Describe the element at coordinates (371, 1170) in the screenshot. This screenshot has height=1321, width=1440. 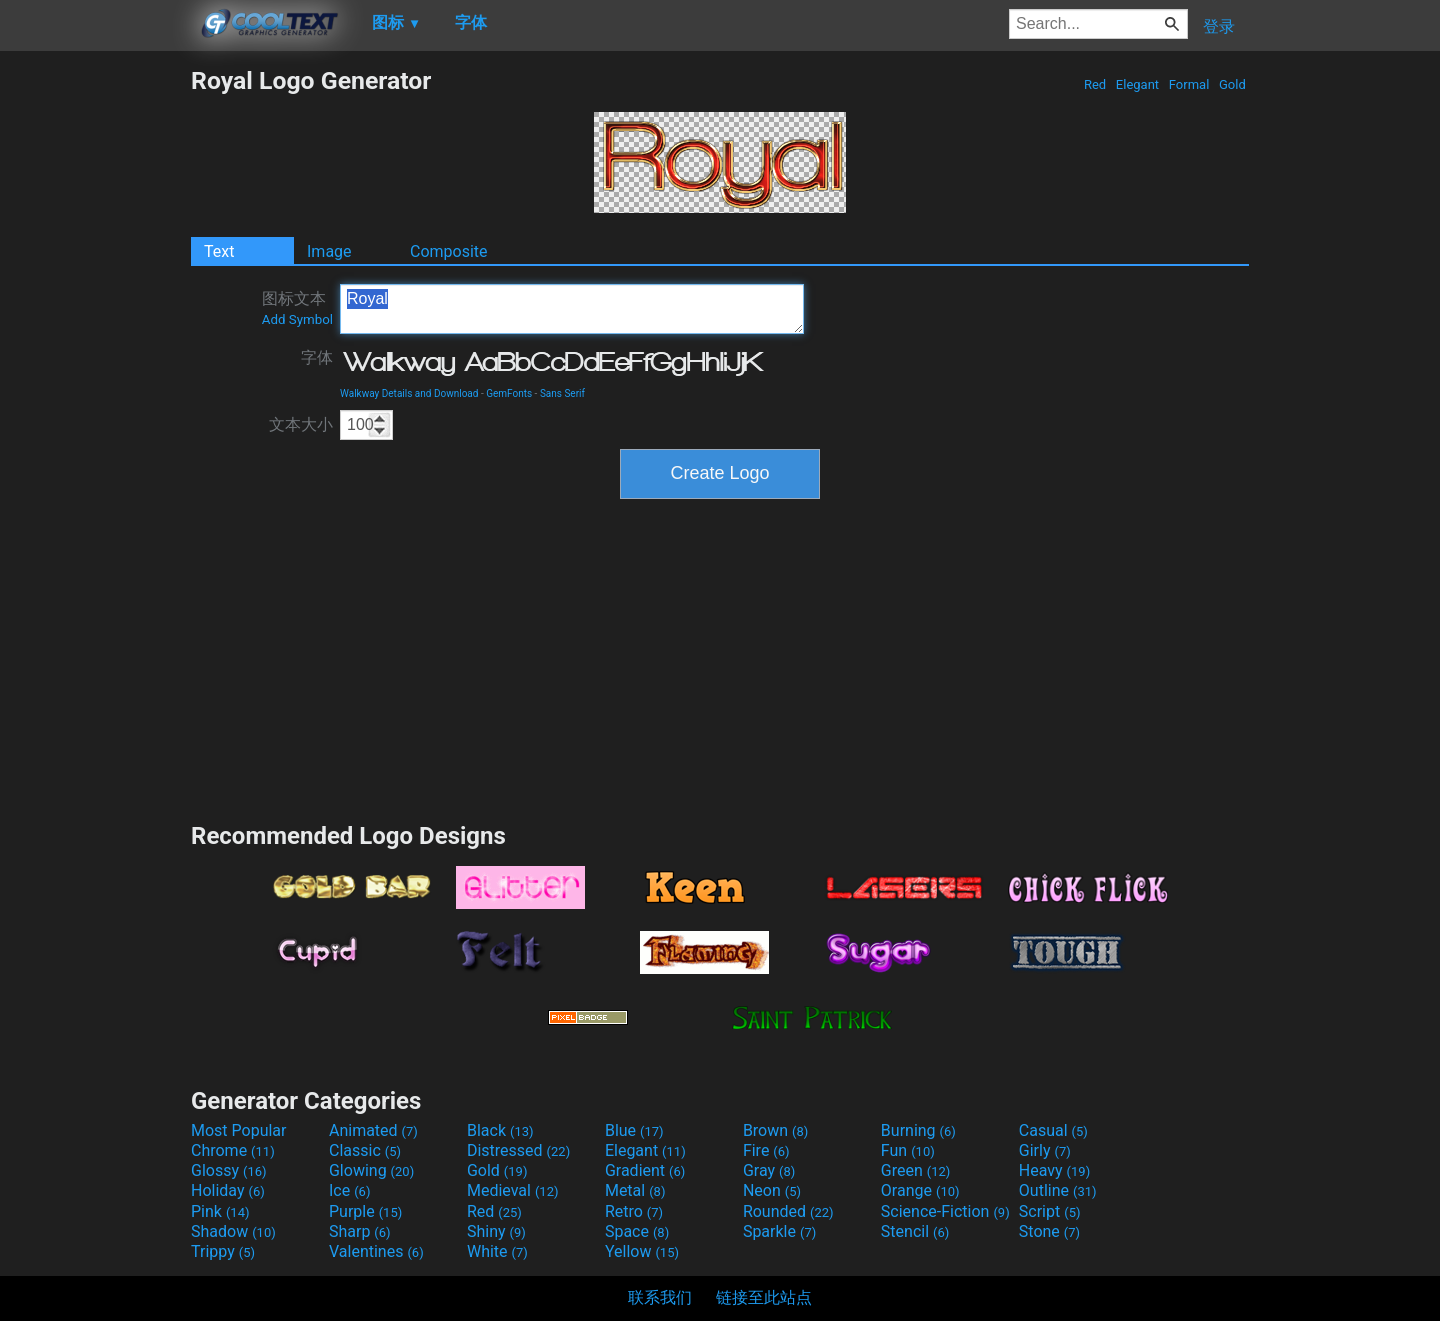
I see `Glowing` at that location.